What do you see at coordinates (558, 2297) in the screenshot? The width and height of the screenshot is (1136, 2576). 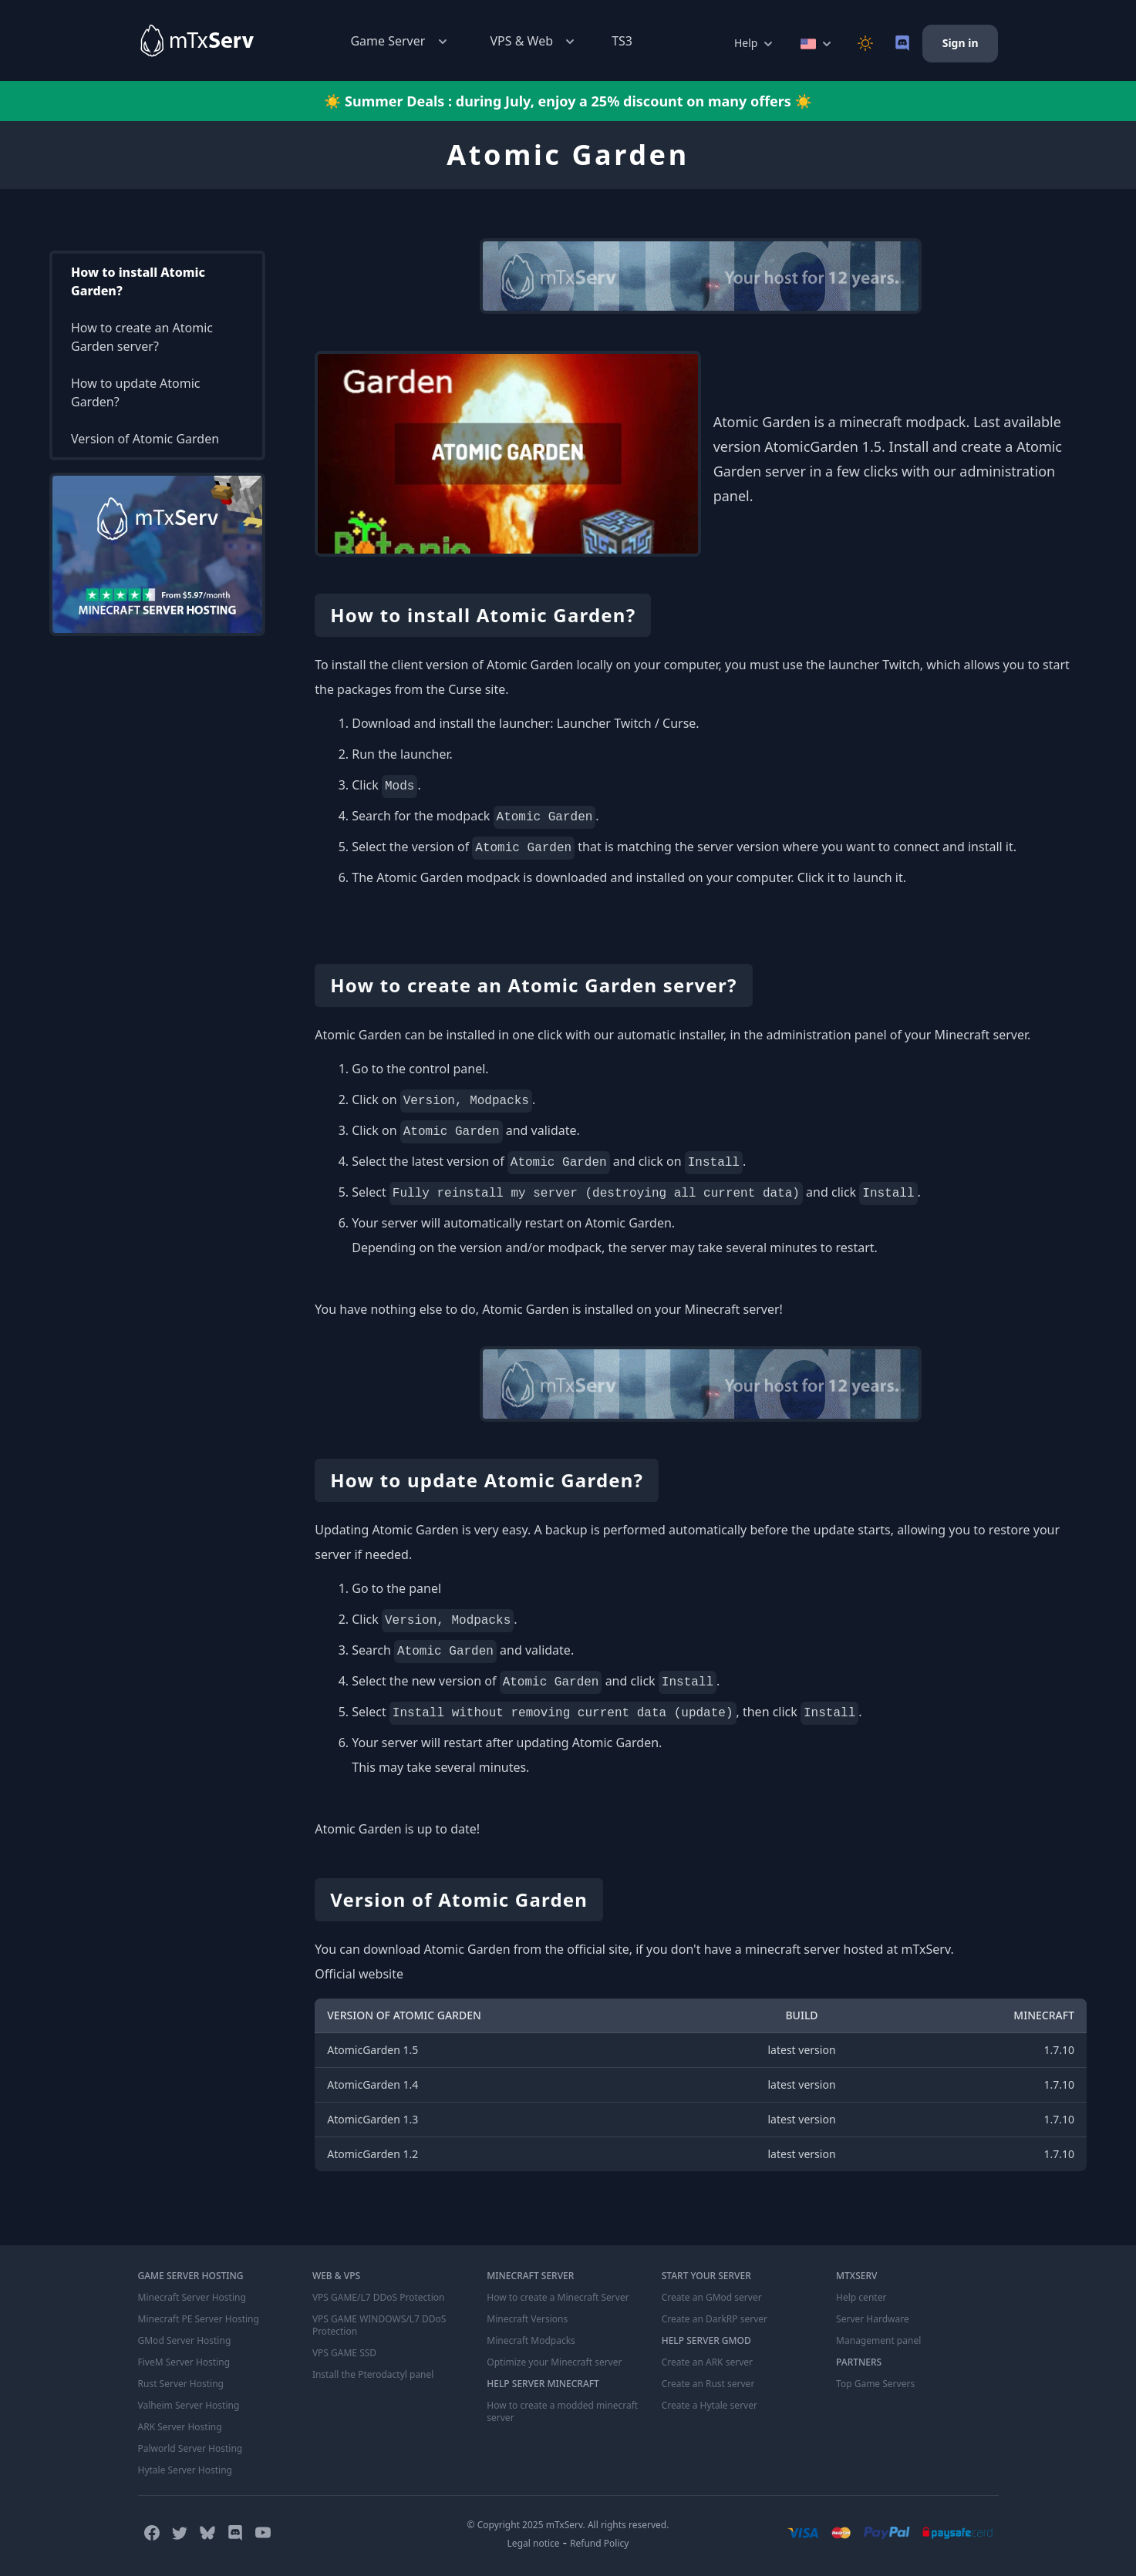 I see `How to create a Minecraft Server` at bounding box center [558, 2297].